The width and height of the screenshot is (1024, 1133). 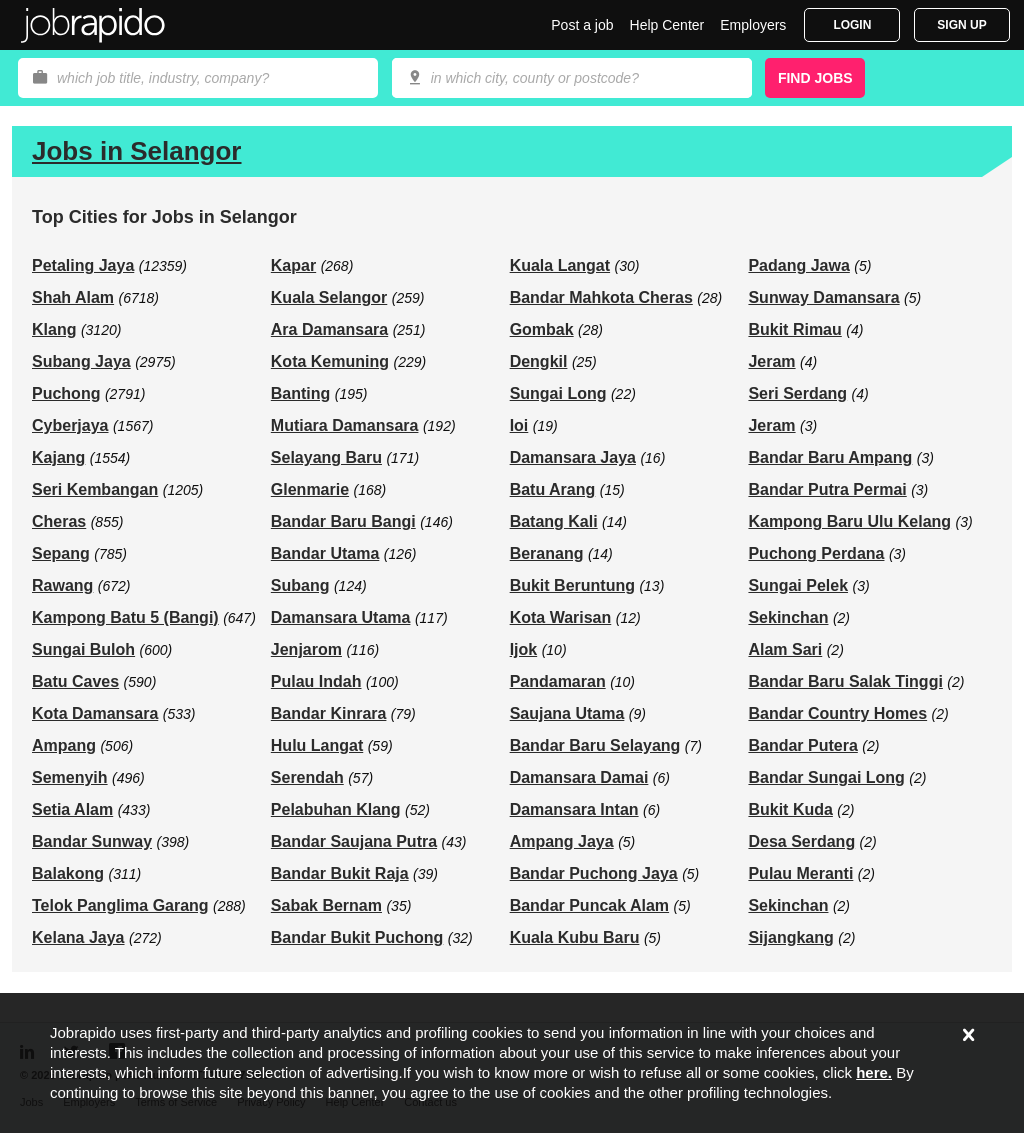 What do you see at coordinates (524, 649) in the screenshot?
I see `Ijok` at bounding box center [524, 649].